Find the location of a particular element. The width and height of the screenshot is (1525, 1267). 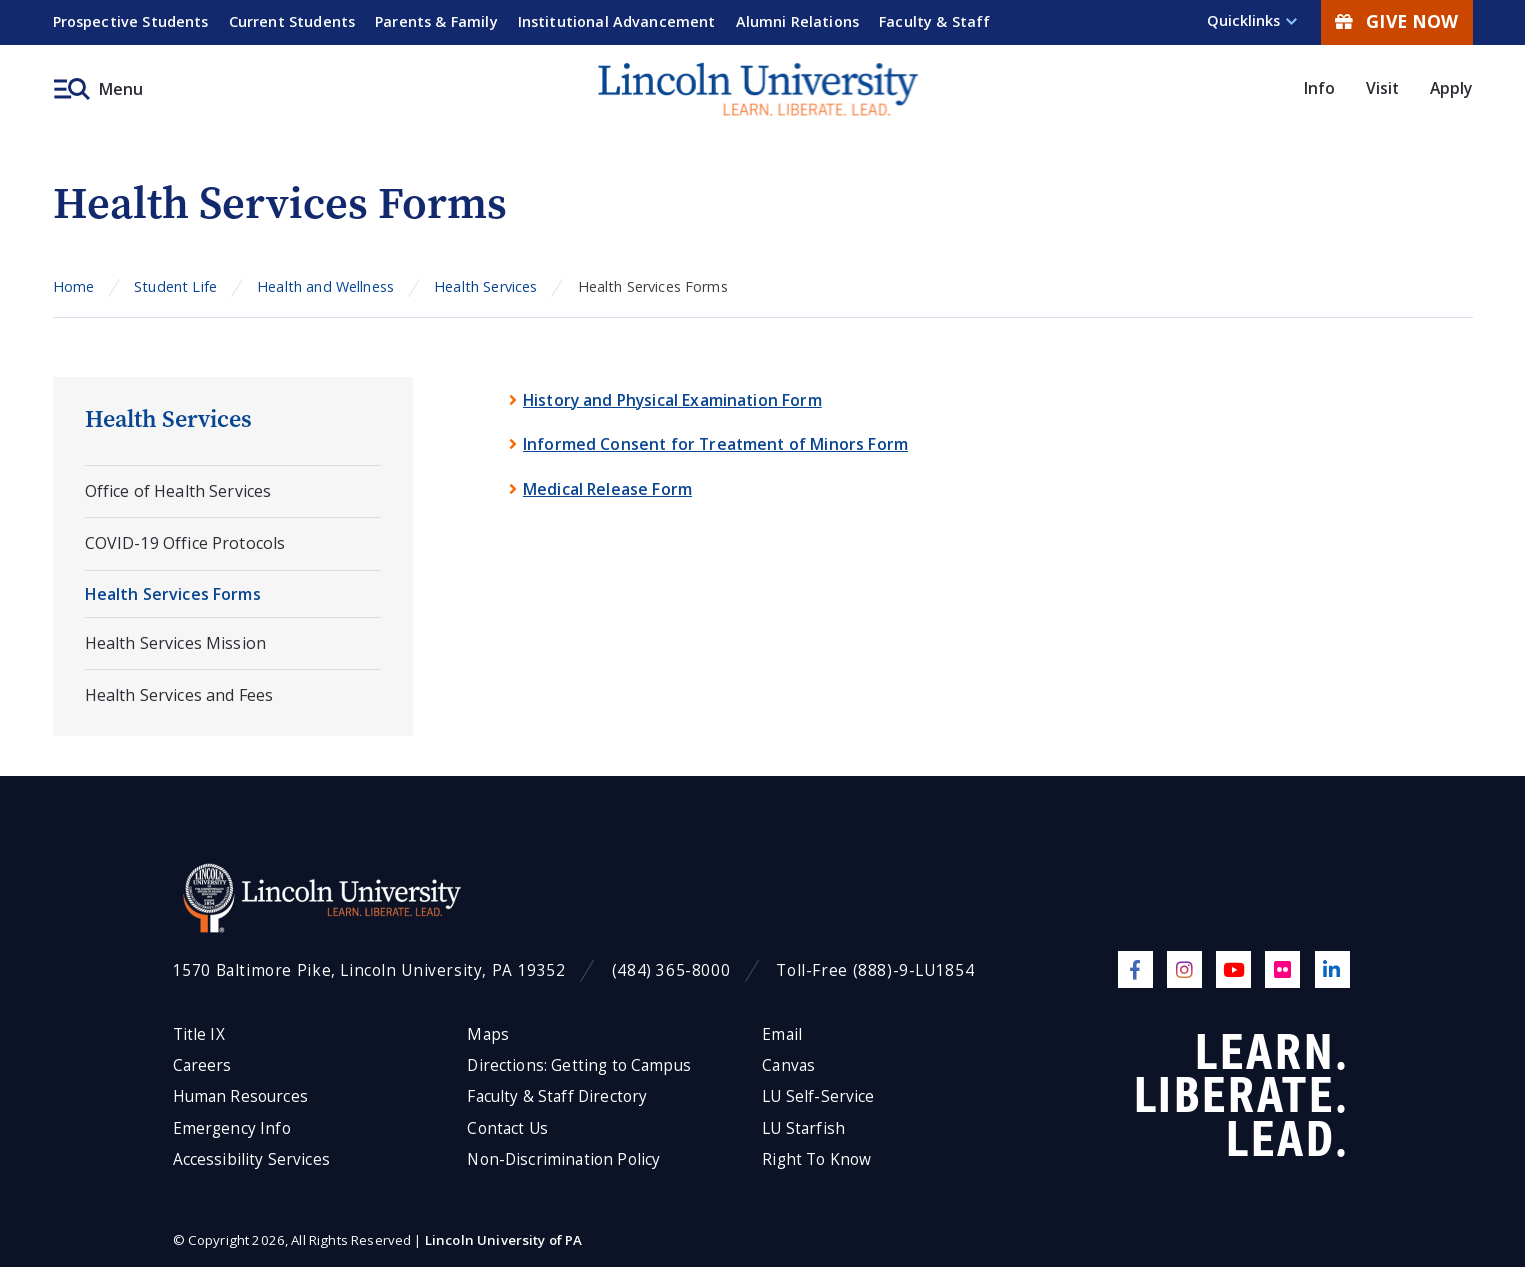

Visit is located at coordinates (1383, 88).